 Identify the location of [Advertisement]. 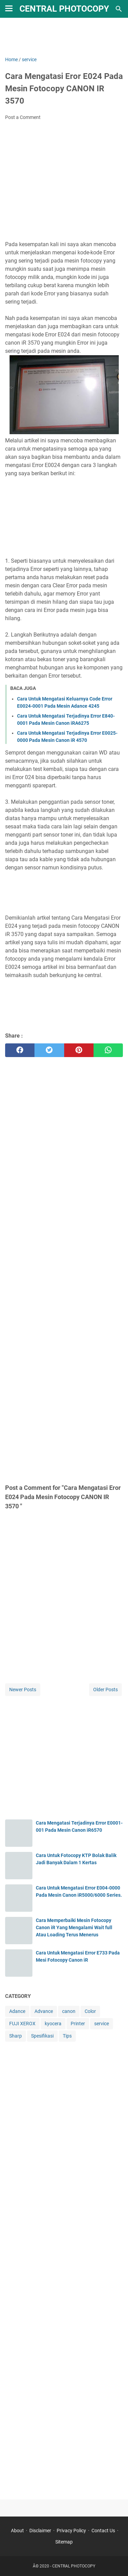
(64, 36).